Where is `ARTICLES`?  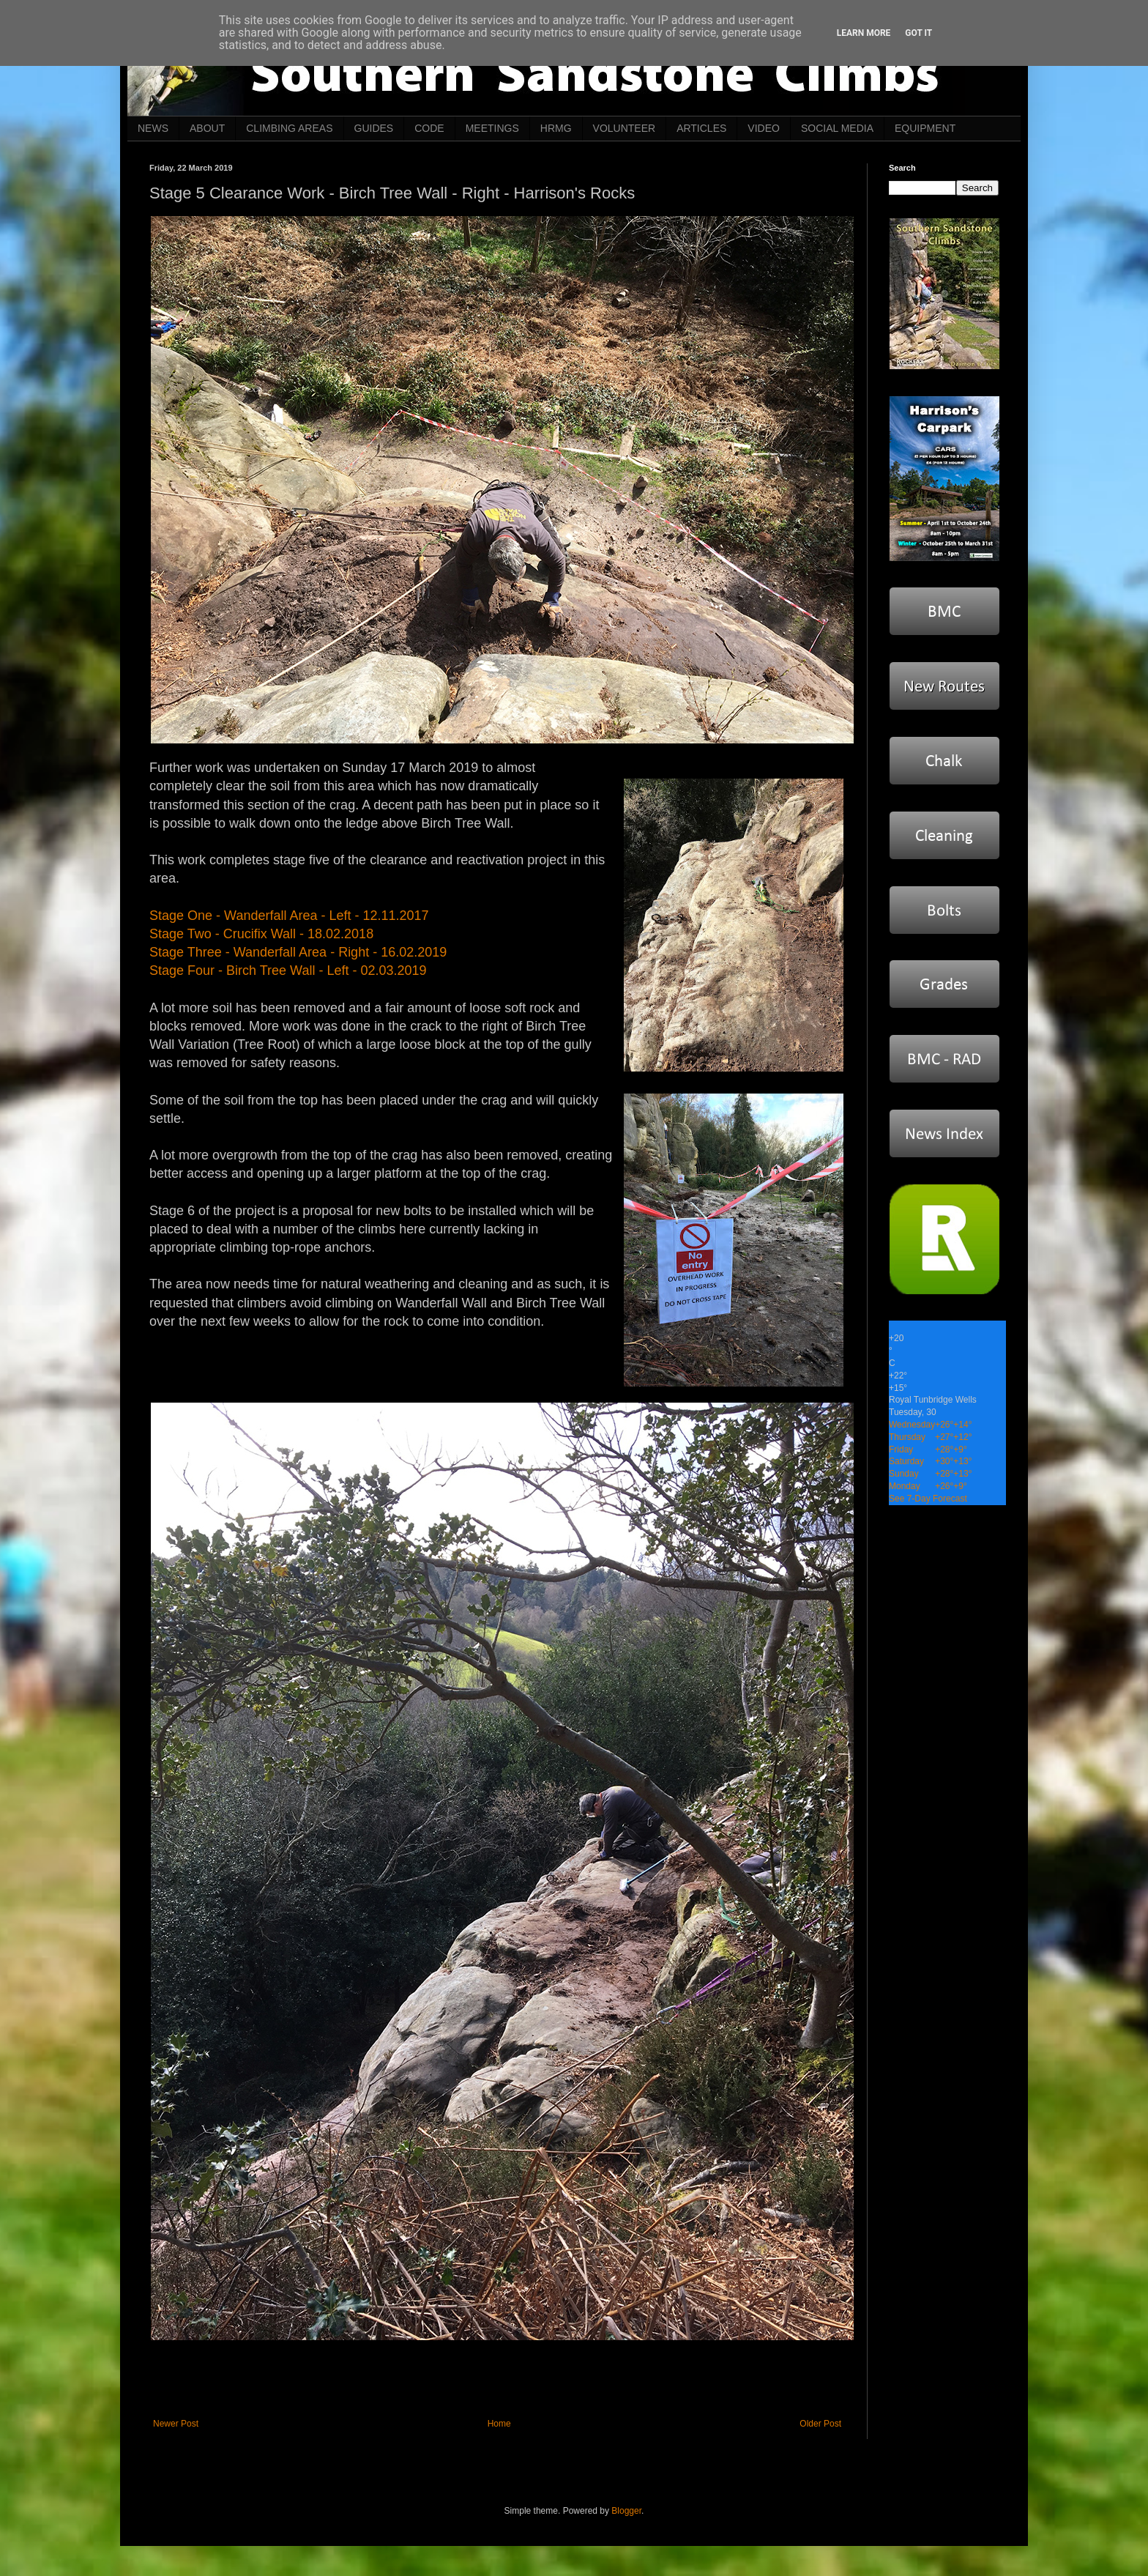
ARTICLES is located at coordinates (701, 128).